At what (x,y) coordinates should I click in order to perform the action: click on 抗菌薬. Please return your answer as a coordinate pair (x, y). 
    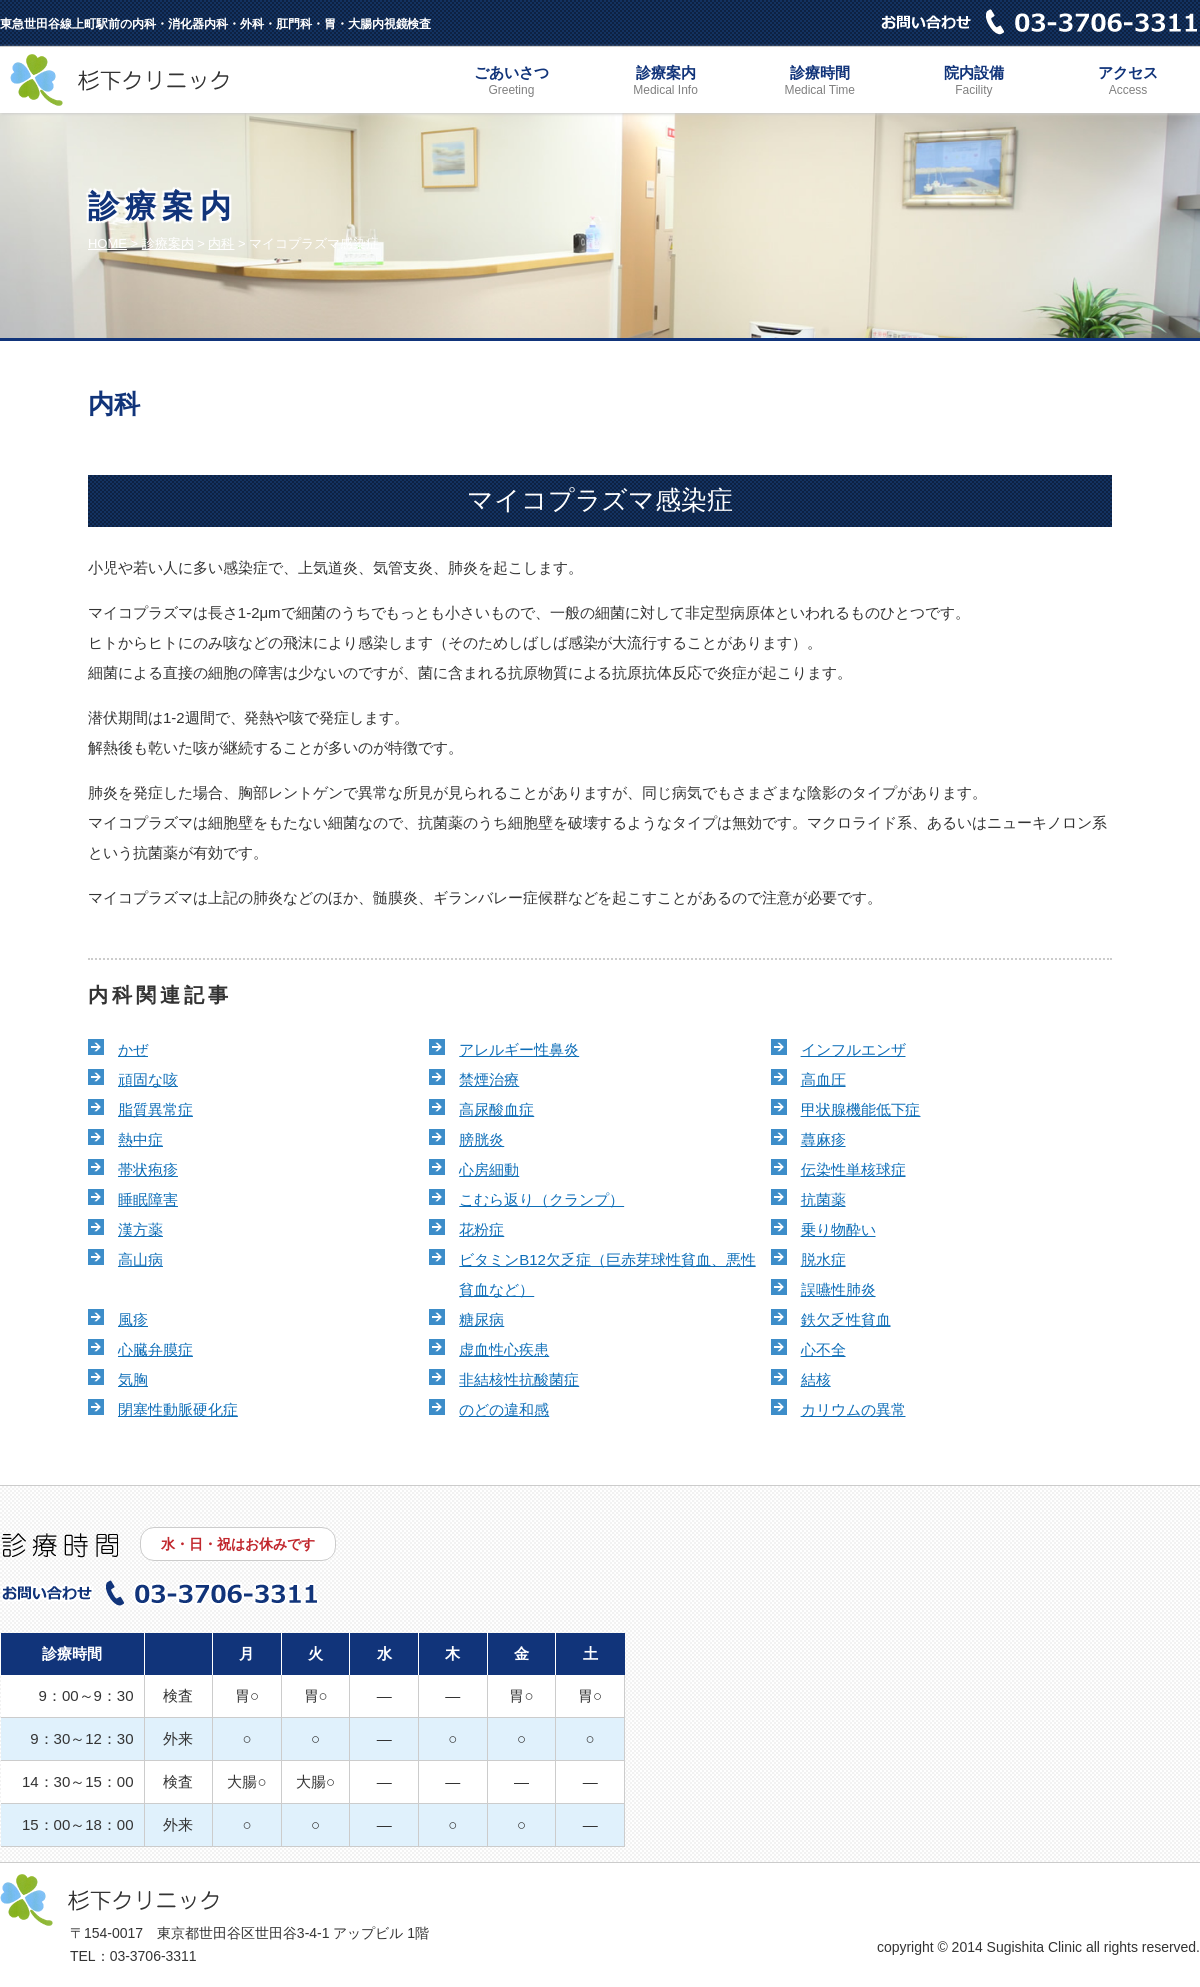
    Looking at the image, I should click on (823, 1199).